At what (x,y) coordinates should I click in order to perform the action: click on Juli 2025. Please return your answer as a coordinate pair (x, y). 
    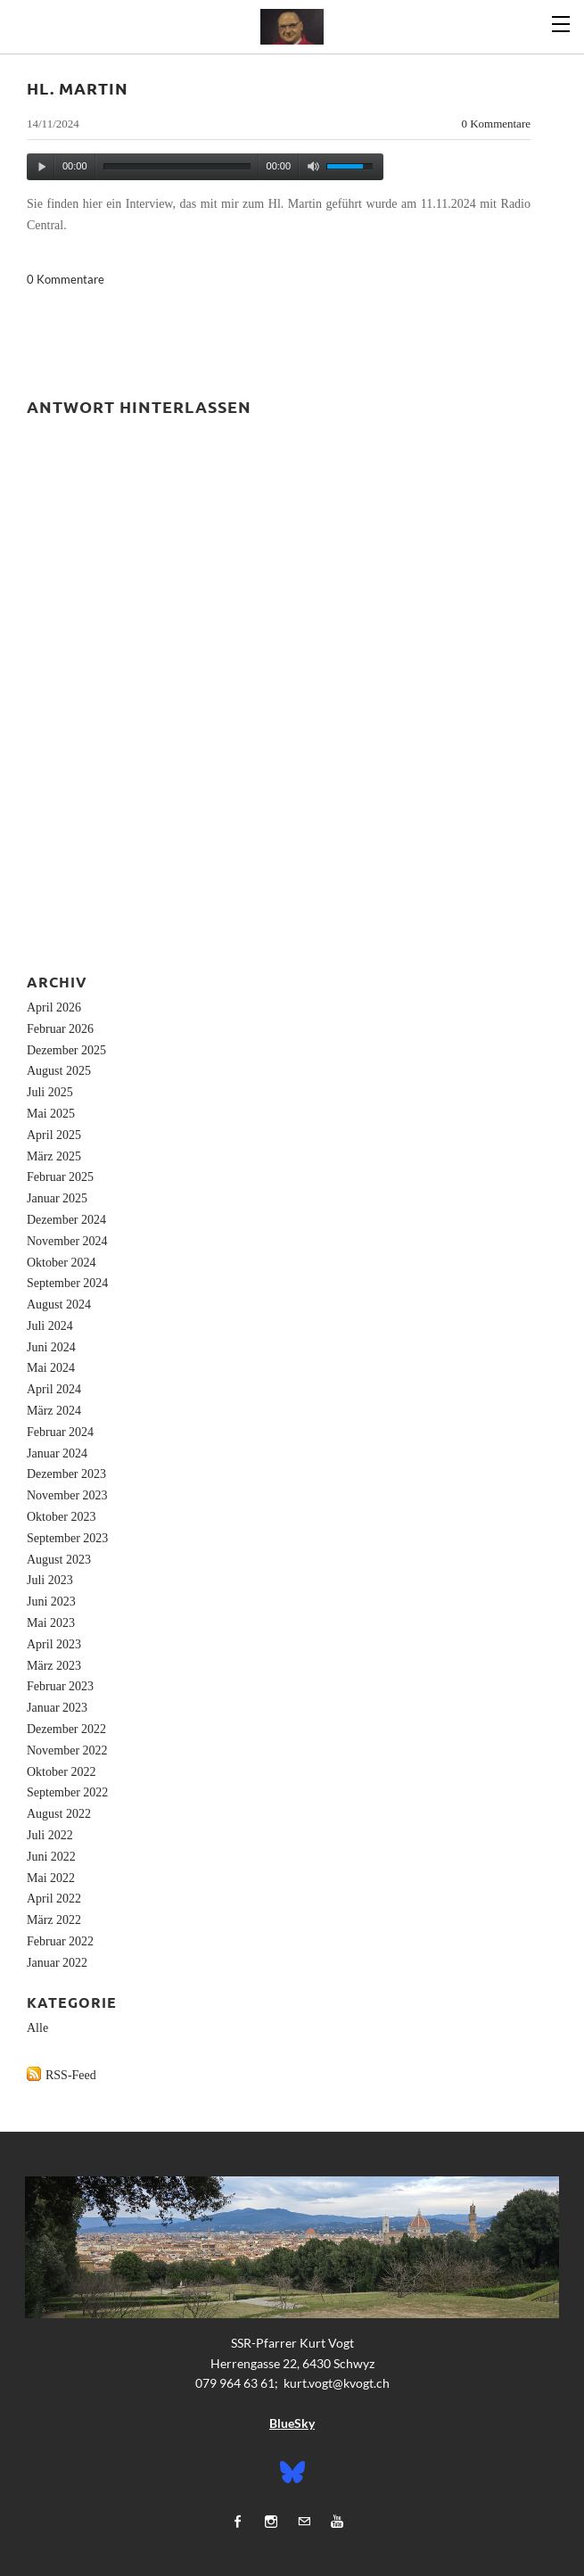
    Looking at the image, I should click on (50, 1092).